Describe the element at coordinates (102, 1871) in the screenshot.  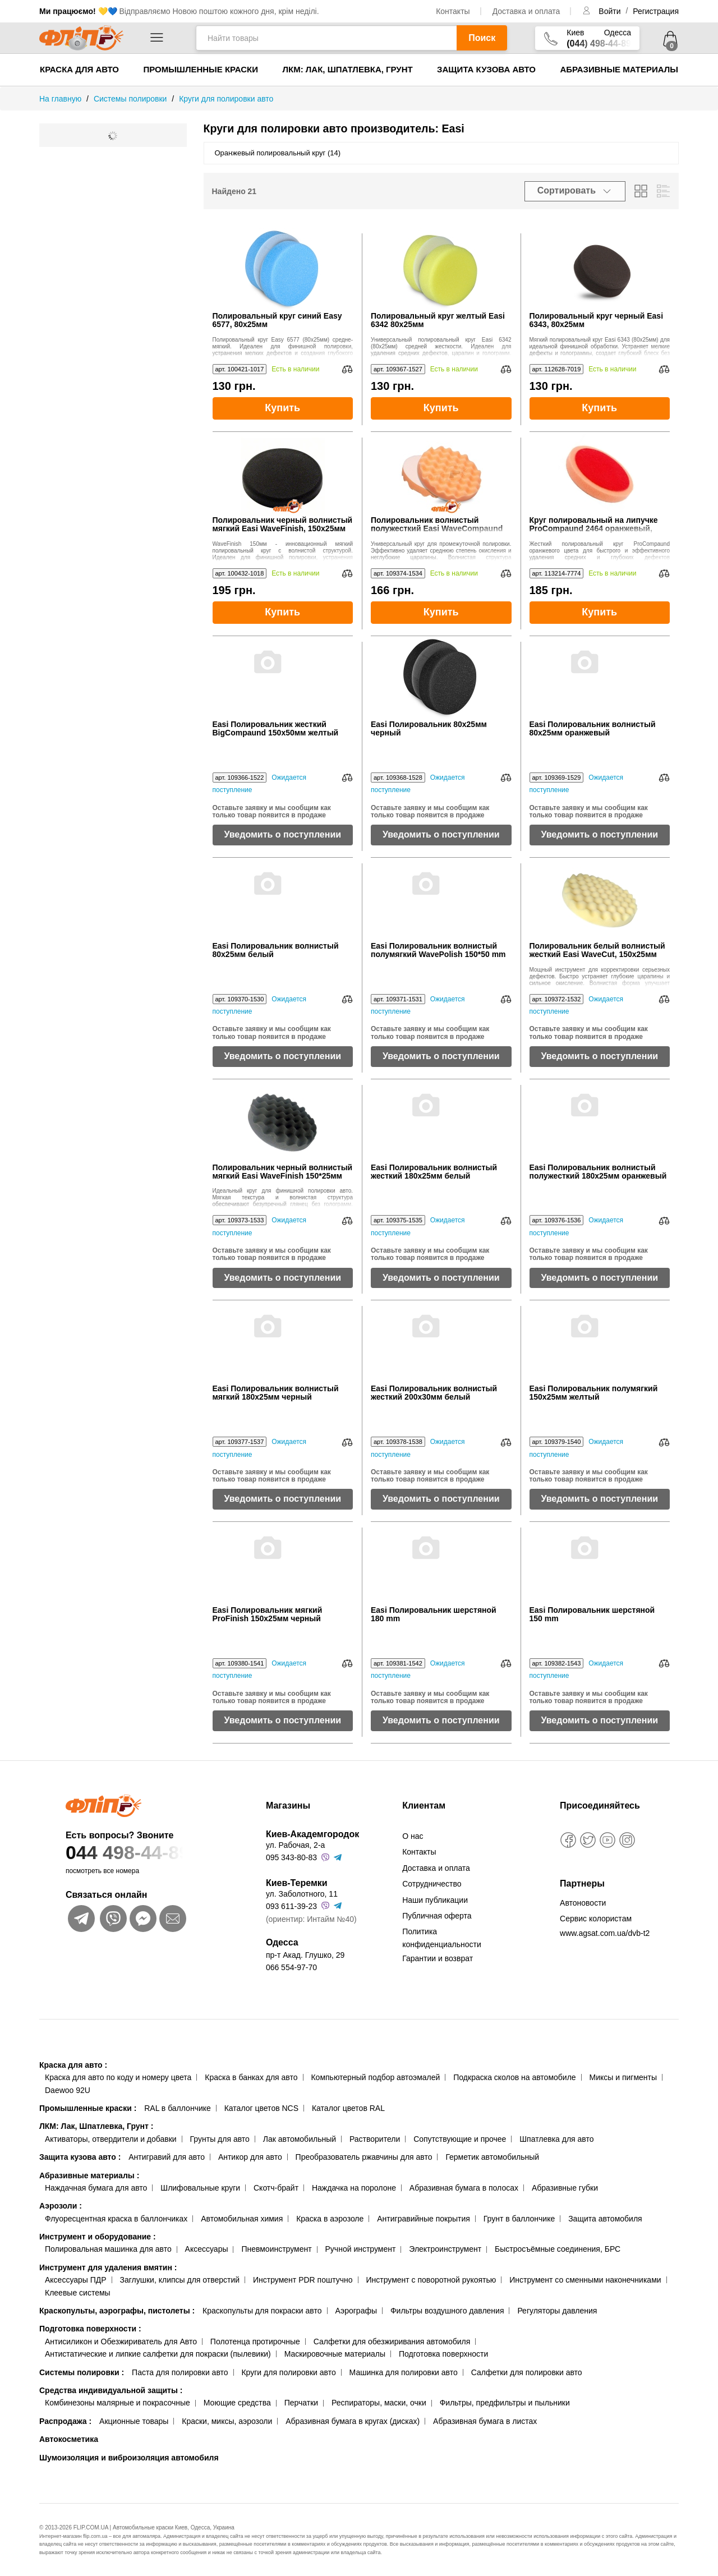
I see `посмотреть все номера` at that location.